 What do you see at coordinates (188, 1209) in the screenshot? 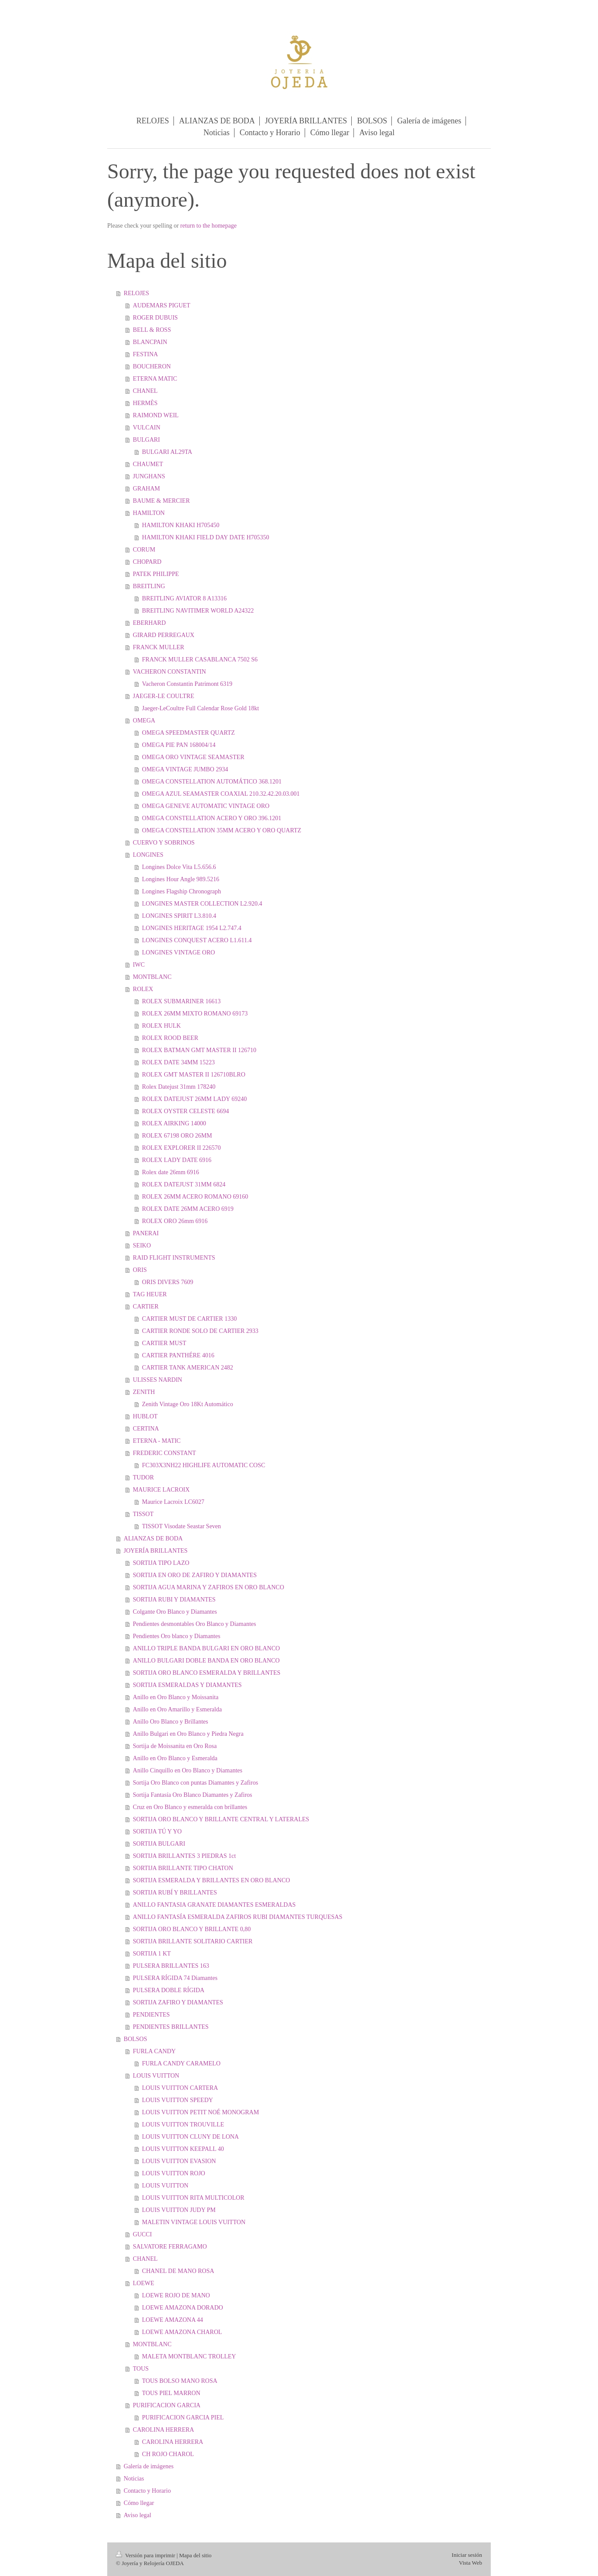
I see `ROLEX DATE 26MM ACERO 6919` at bounding box center [188, 1209].